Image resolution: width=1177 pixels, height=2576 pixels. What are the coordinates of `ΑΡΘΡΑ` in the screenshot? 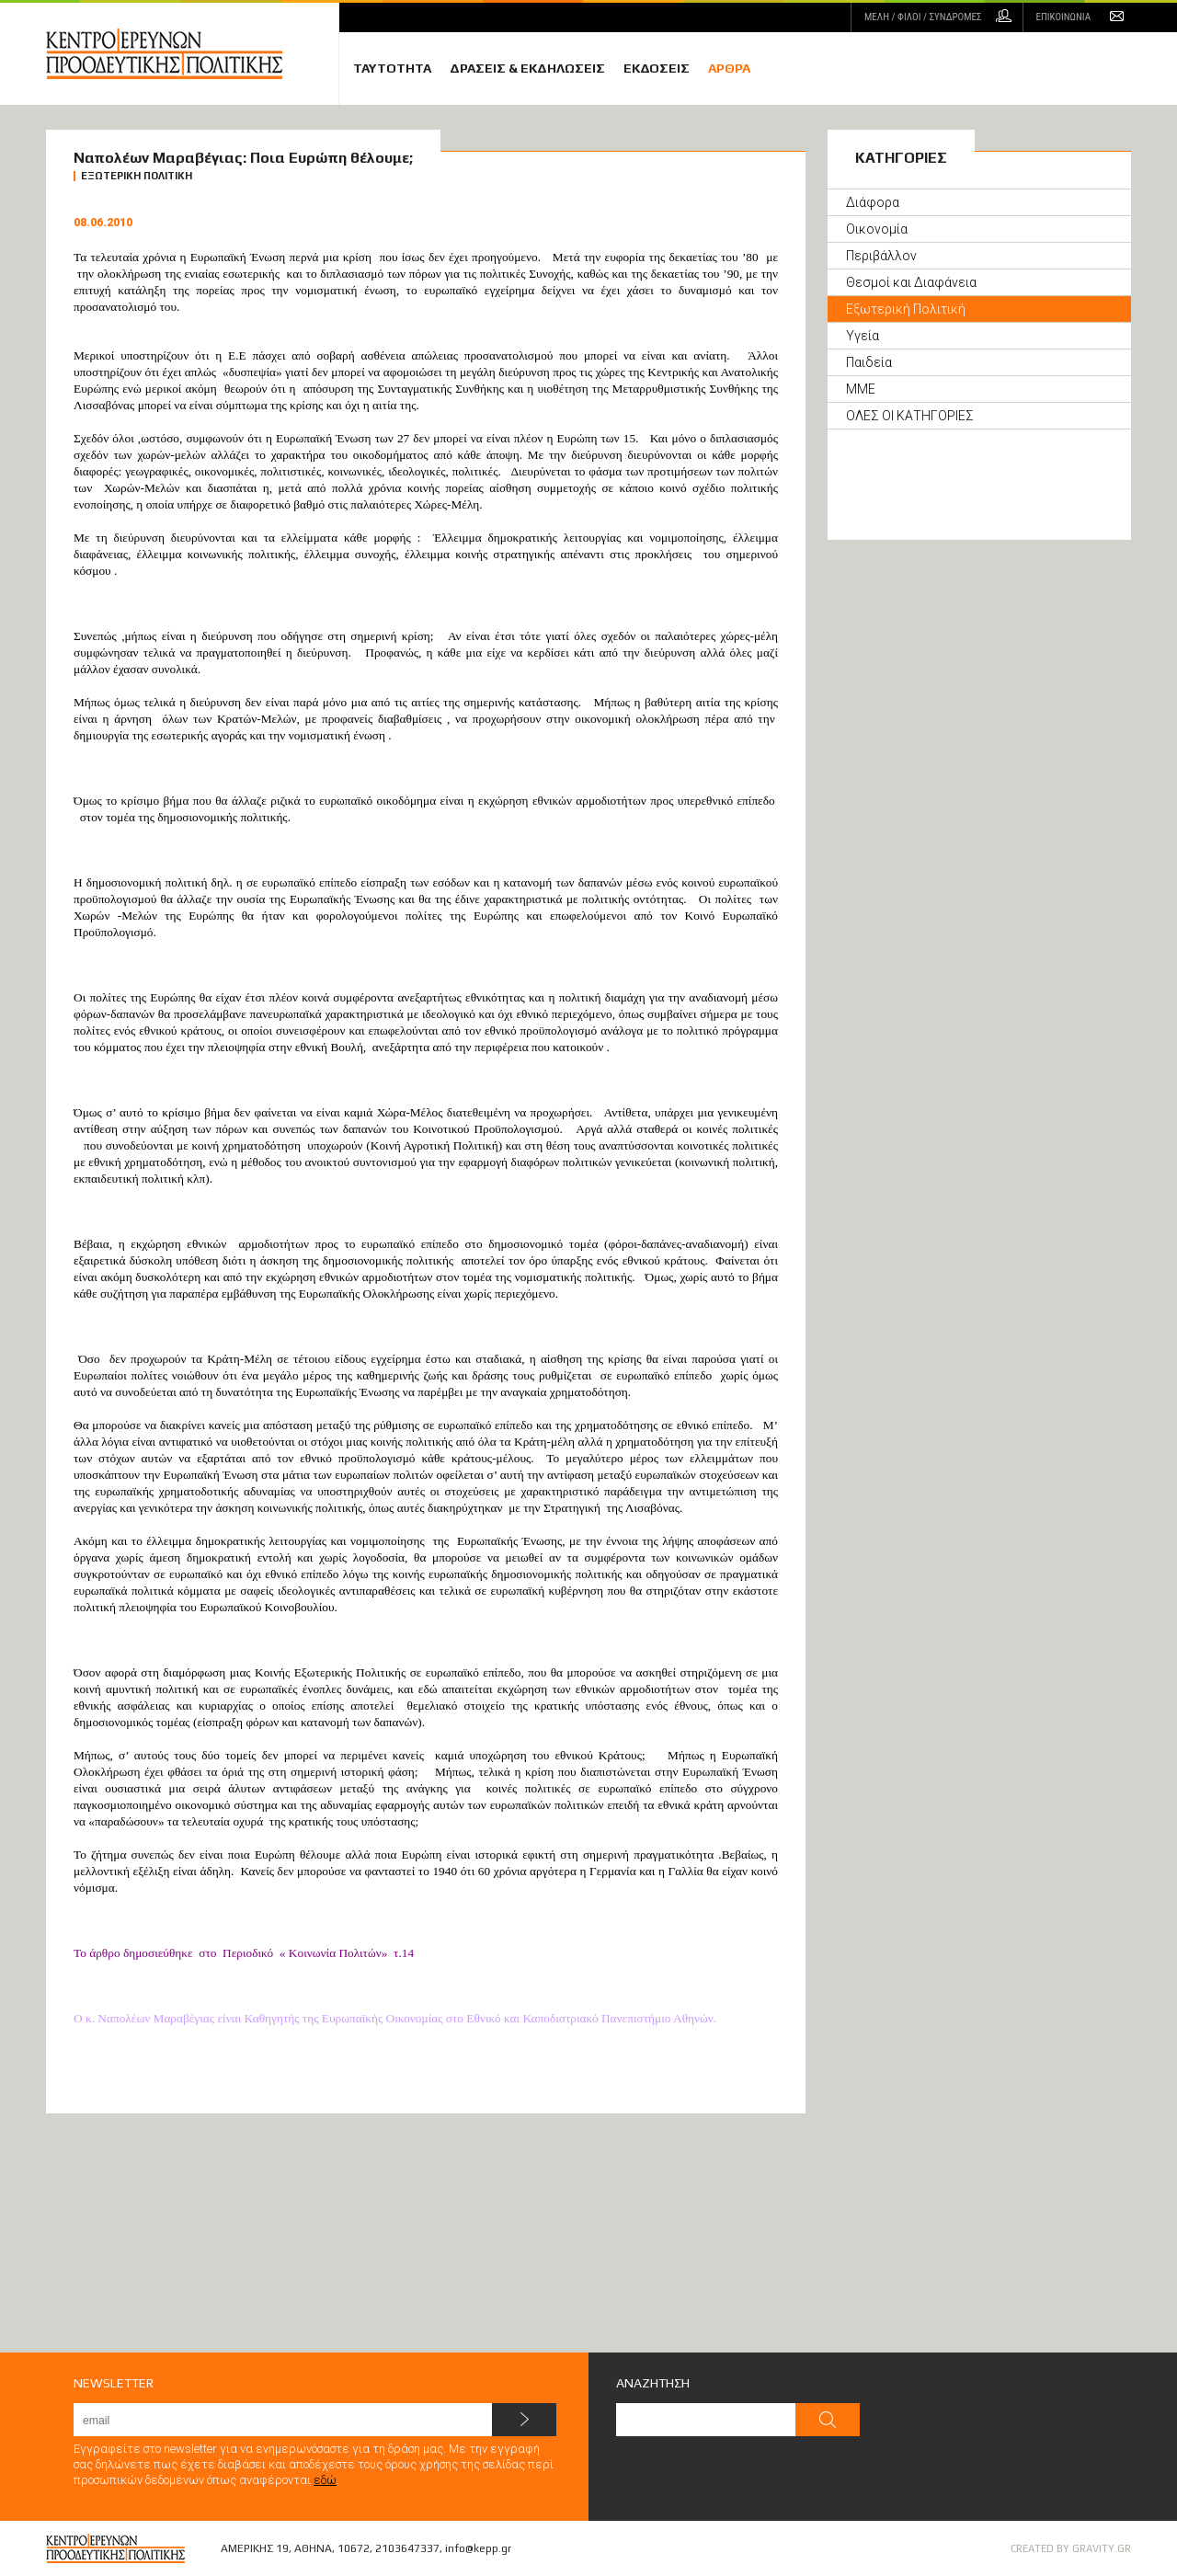 It's located at (729, 68).